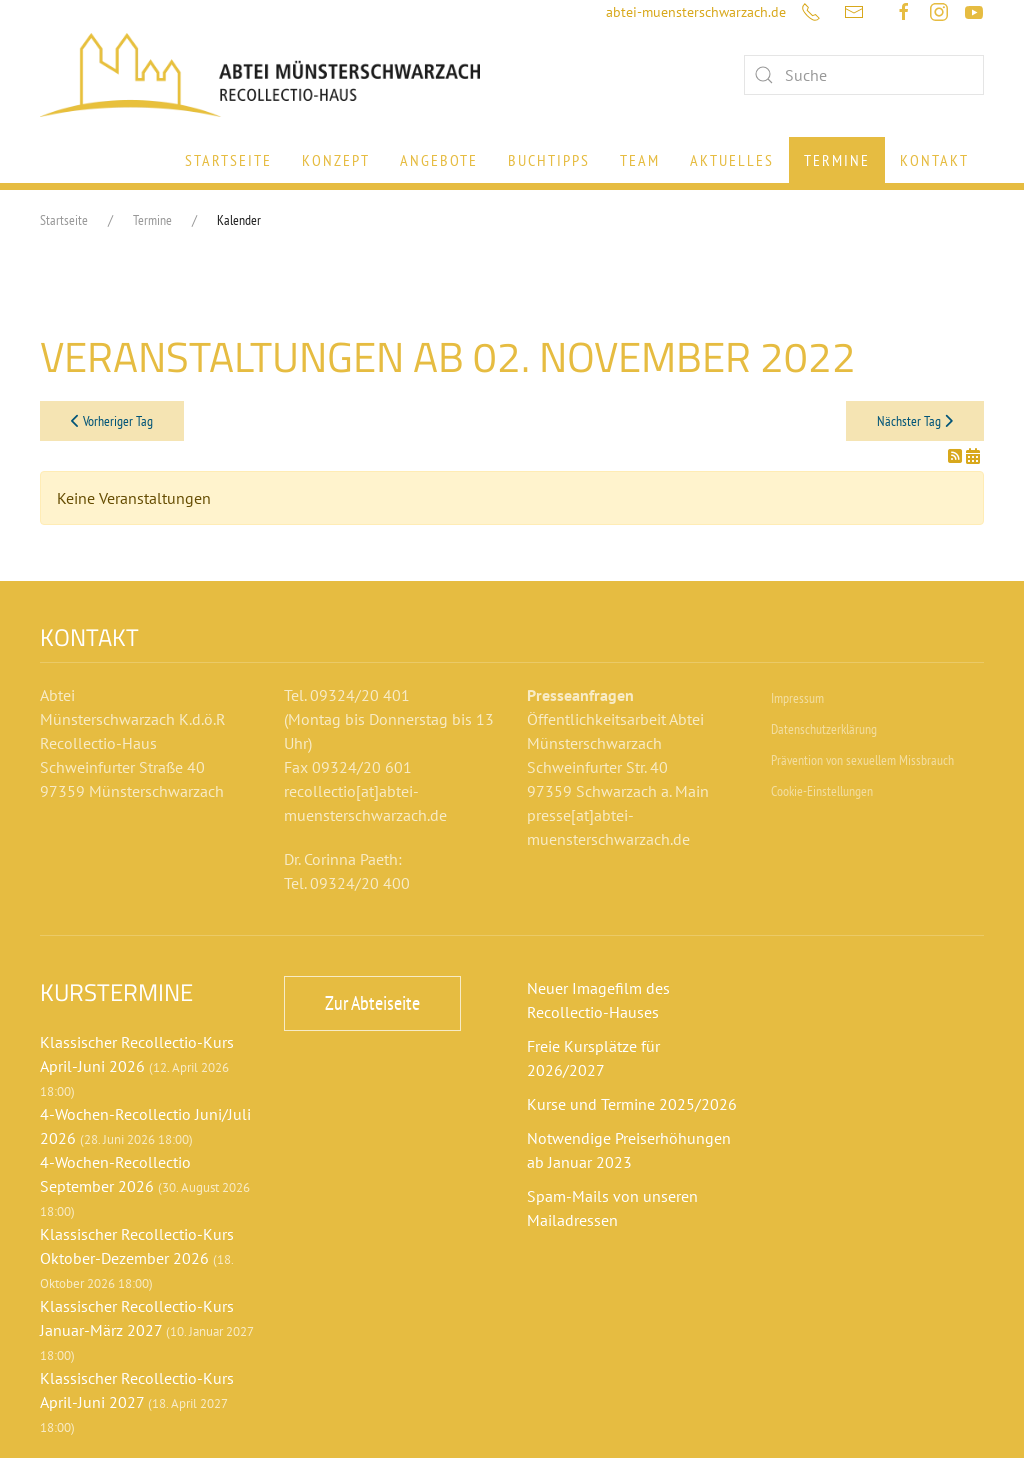 The width and height of the screenshot is (1024, 1458). What do you see at coordinates (973, 456) in the screenshot?
I see `[In meinen Kalender eintragen]` at bounding box center [973, 456].